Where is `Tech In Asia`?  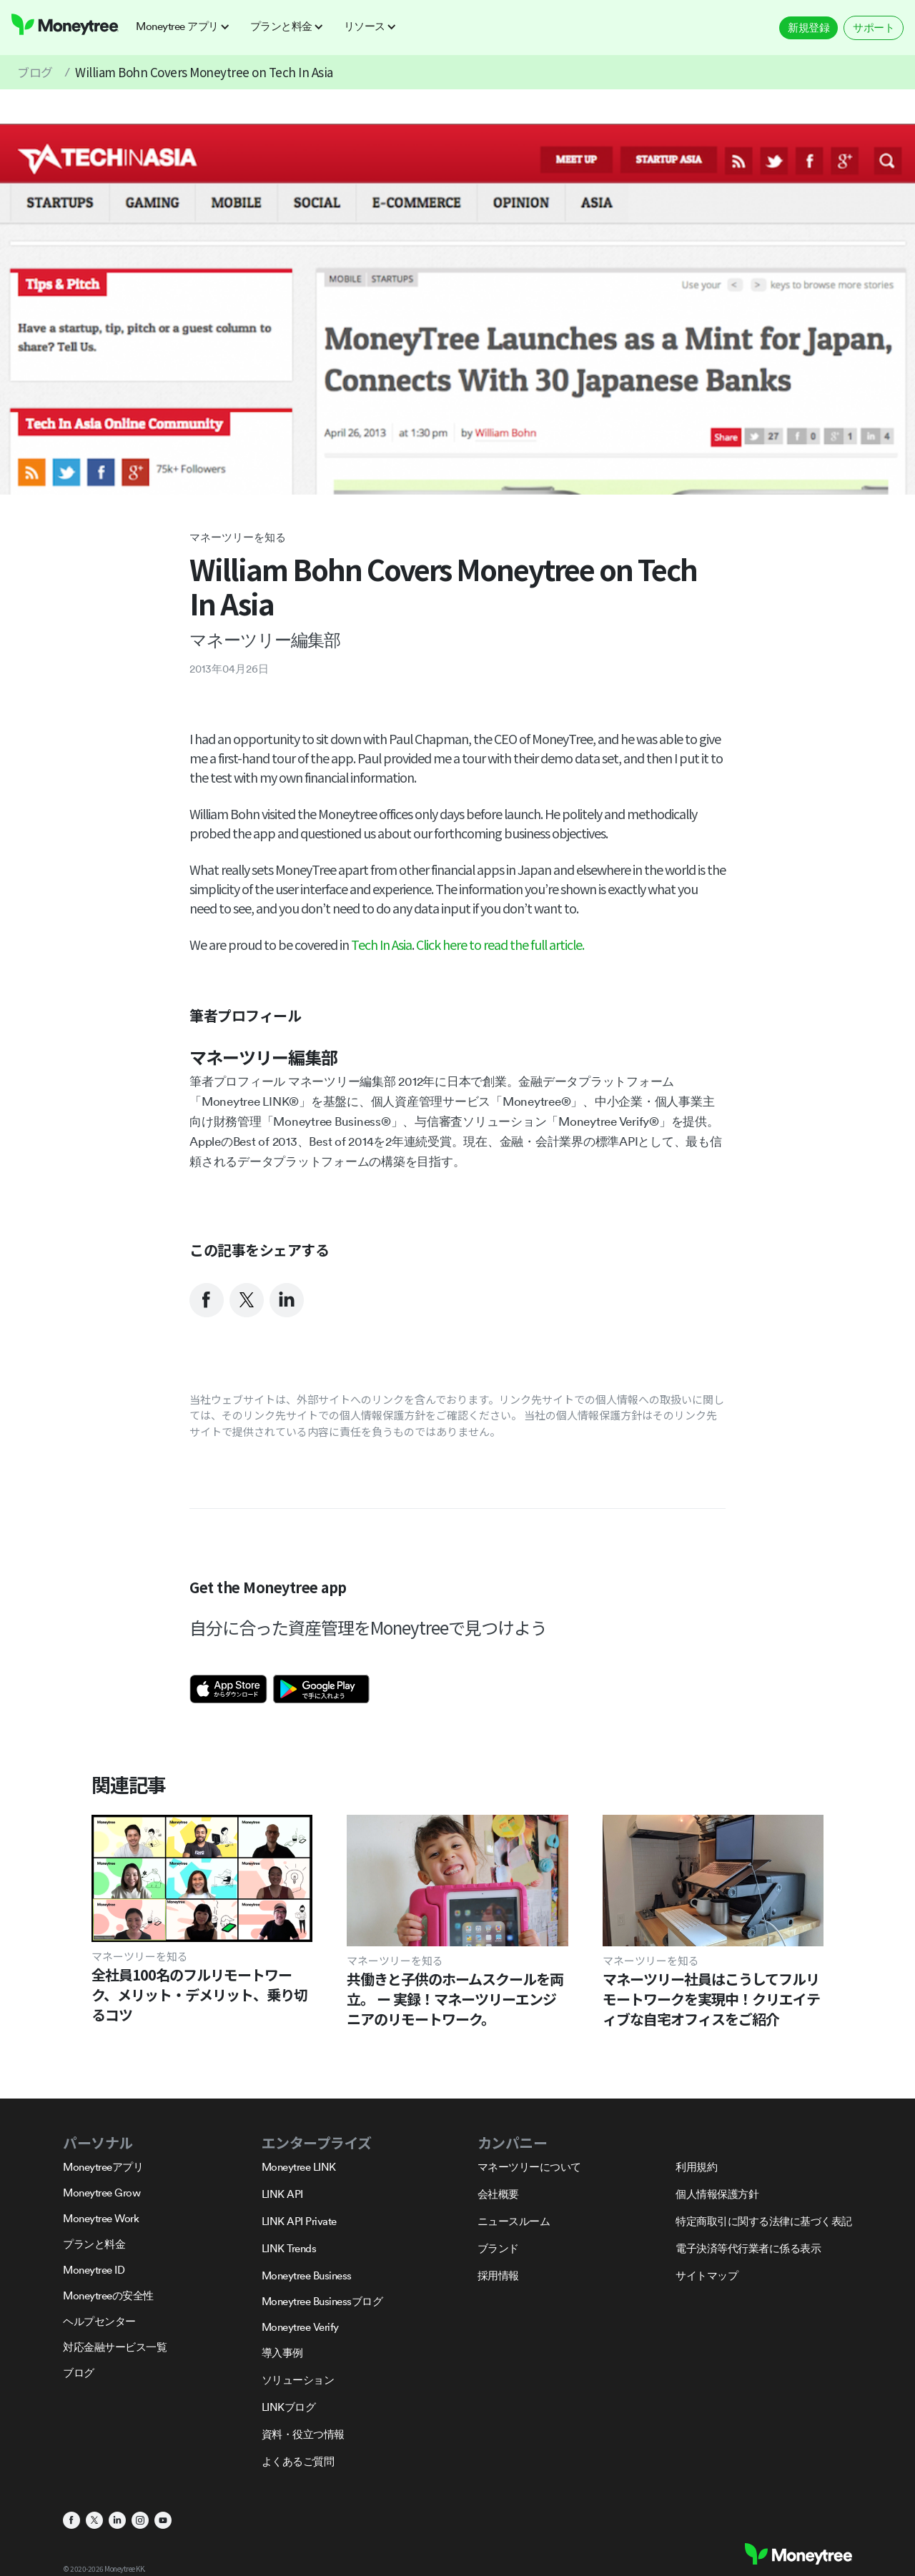
Tech In Asia is located at coordinates (381, 944).